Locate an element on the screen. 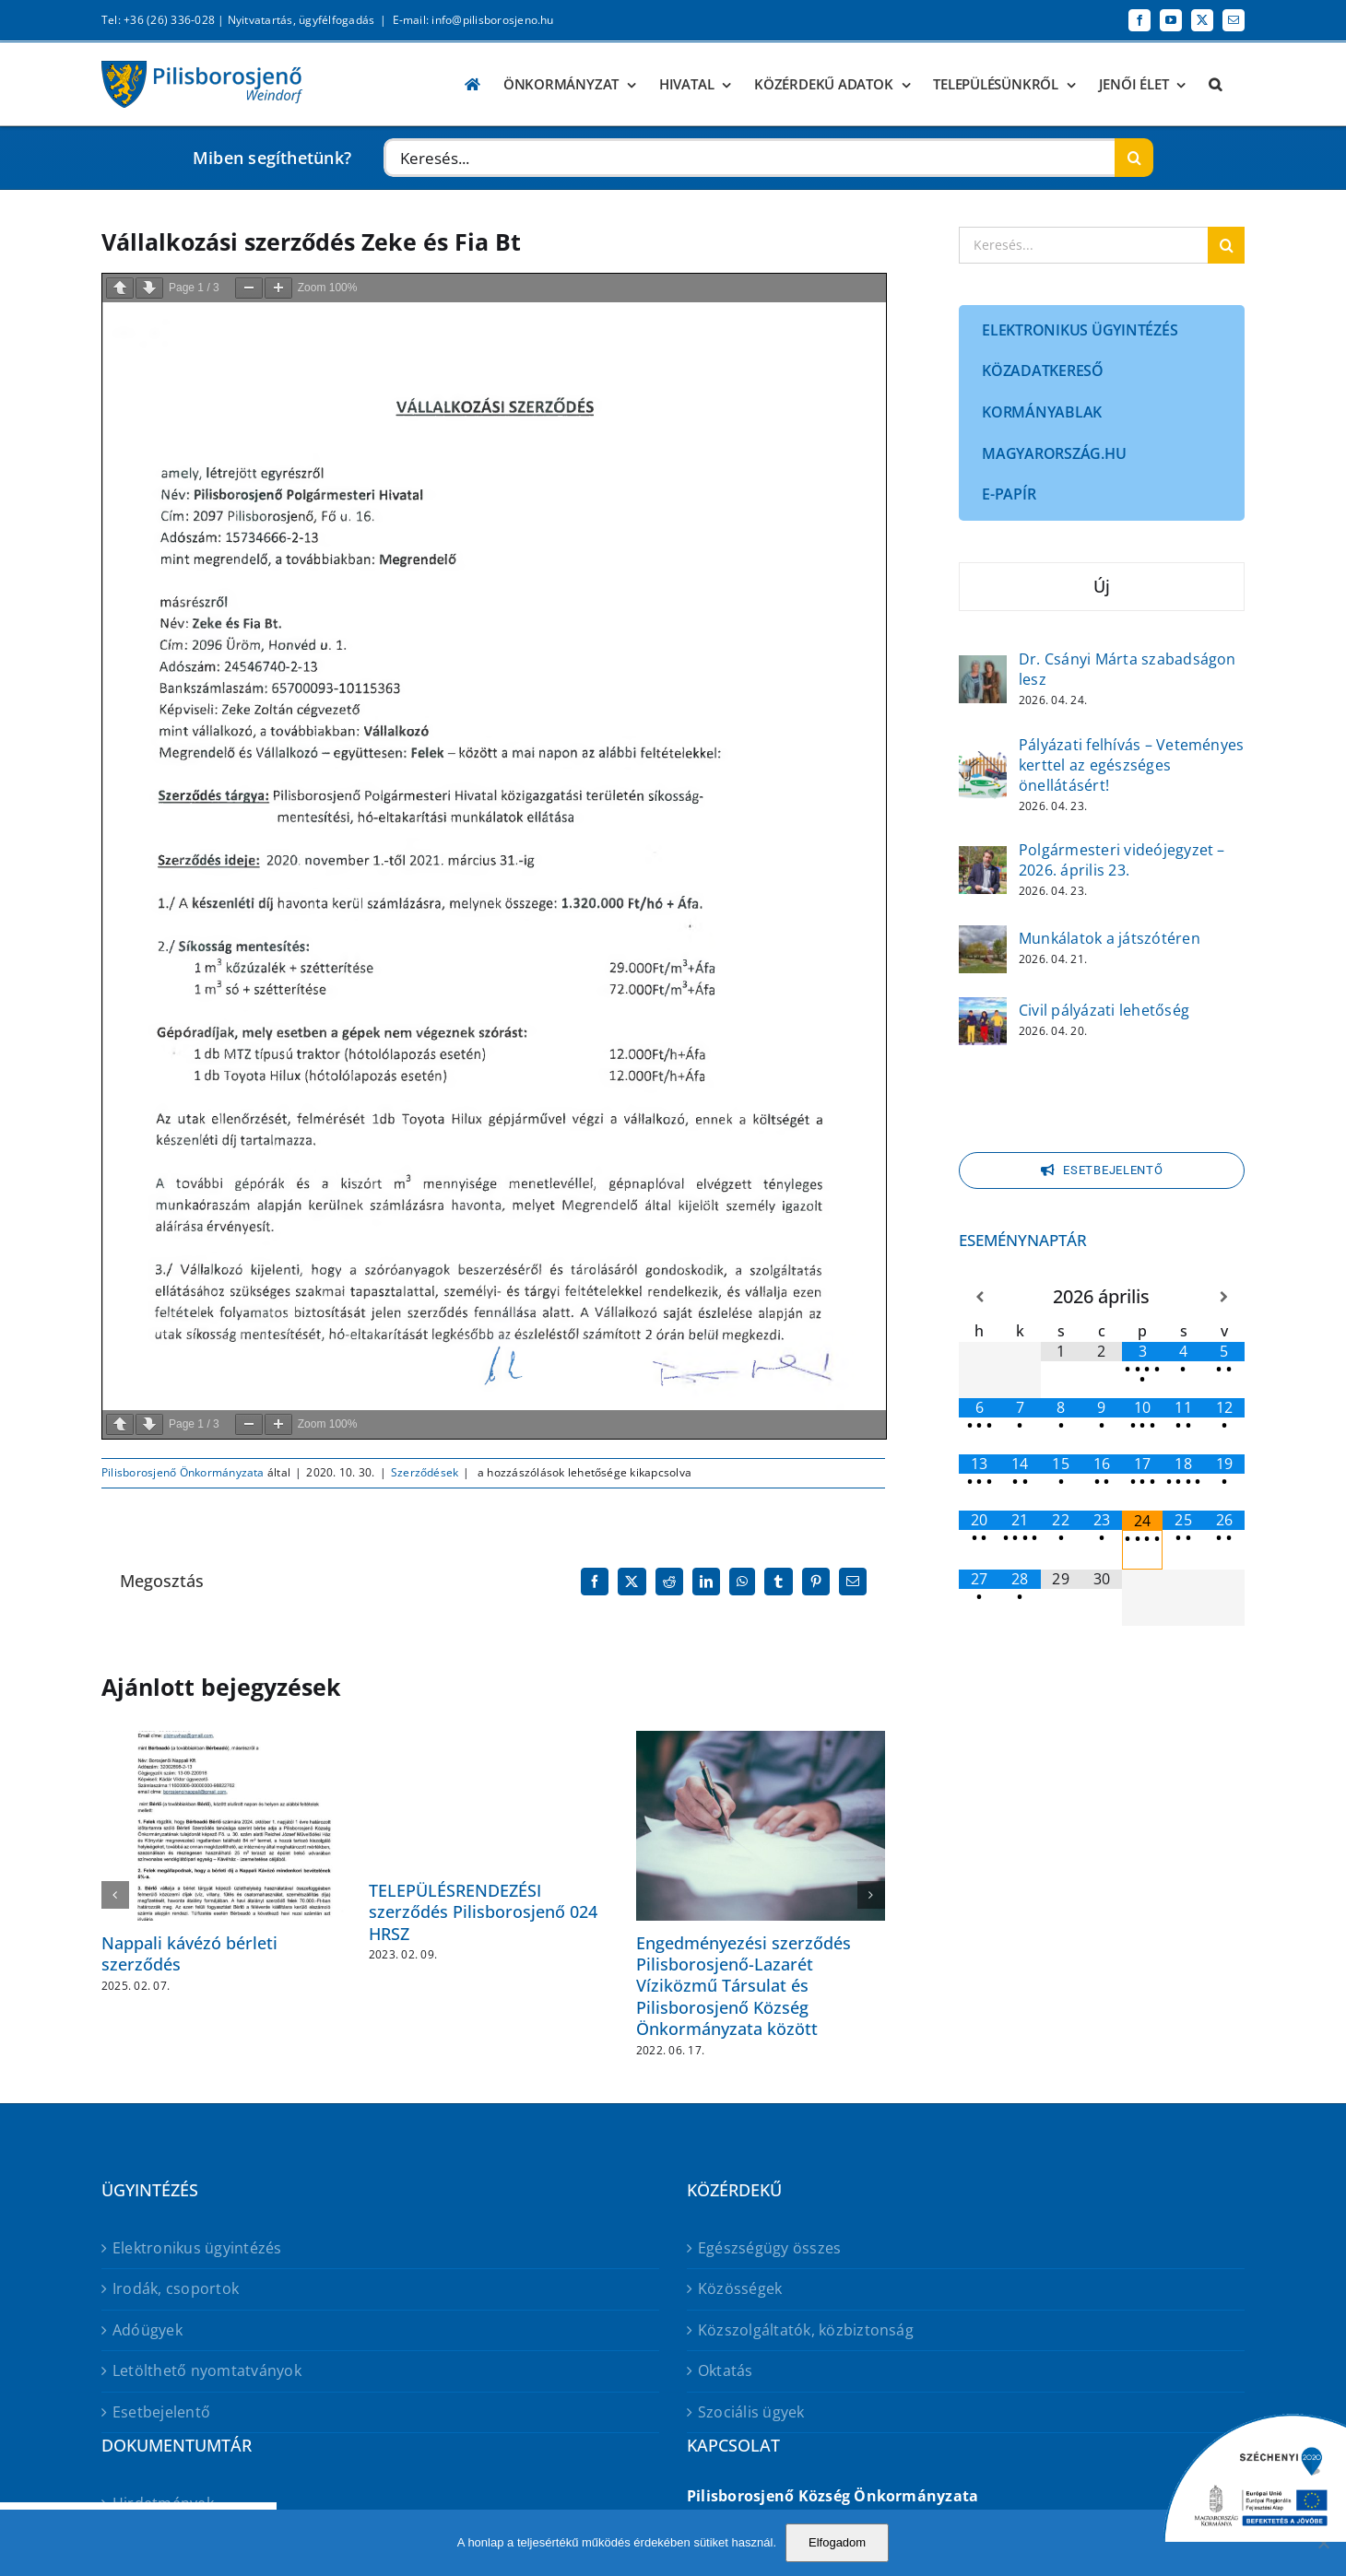 Image resolution: width=1346 pixels, height=2576 pixels. Közösségek is located at coordinates (740, 2288).